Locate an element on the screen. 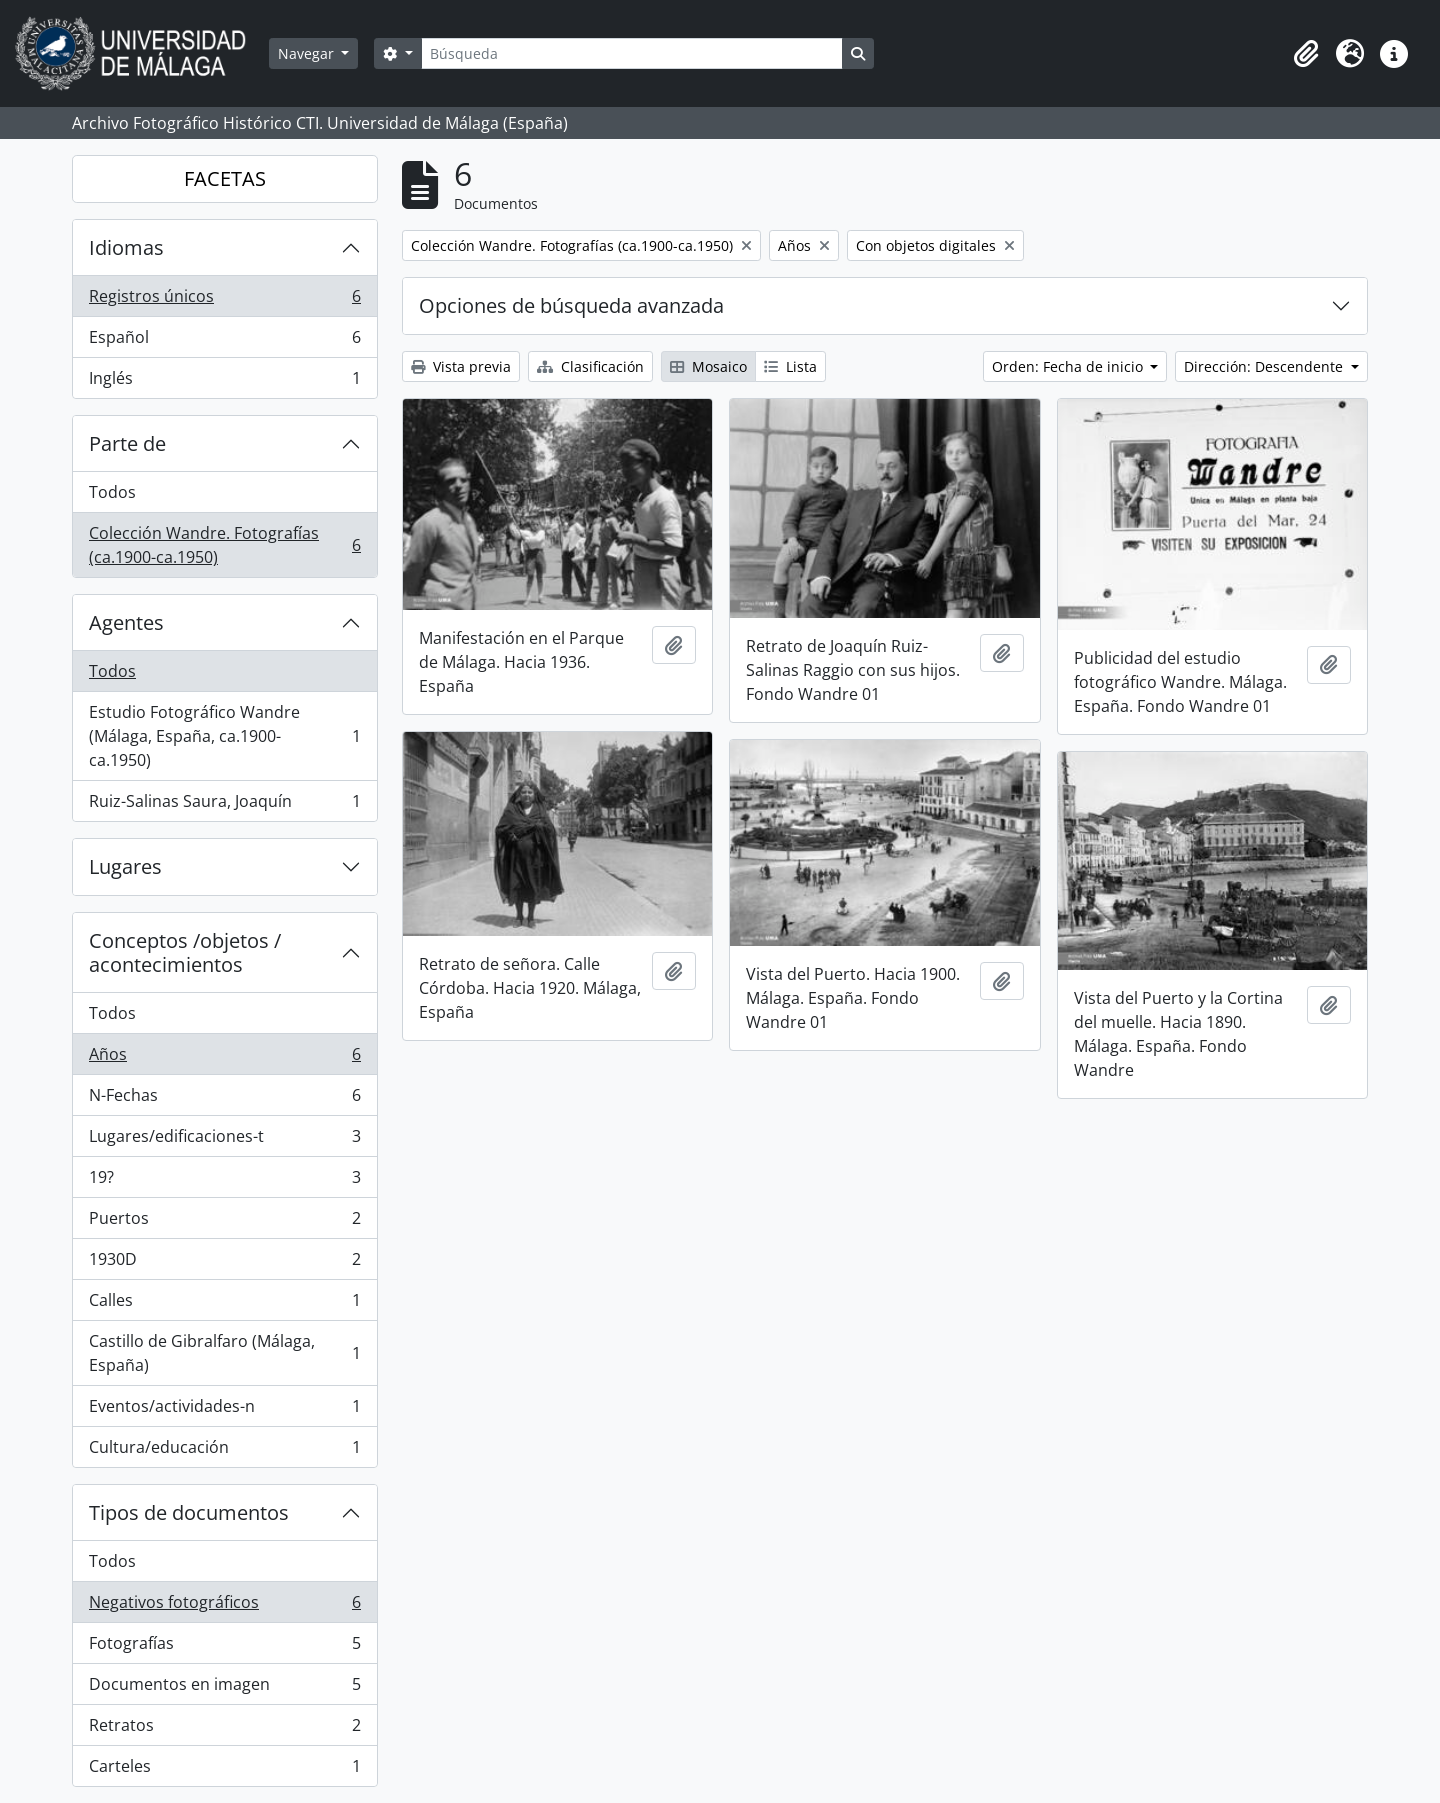  Idiomas is located at coordinates (126, 247).